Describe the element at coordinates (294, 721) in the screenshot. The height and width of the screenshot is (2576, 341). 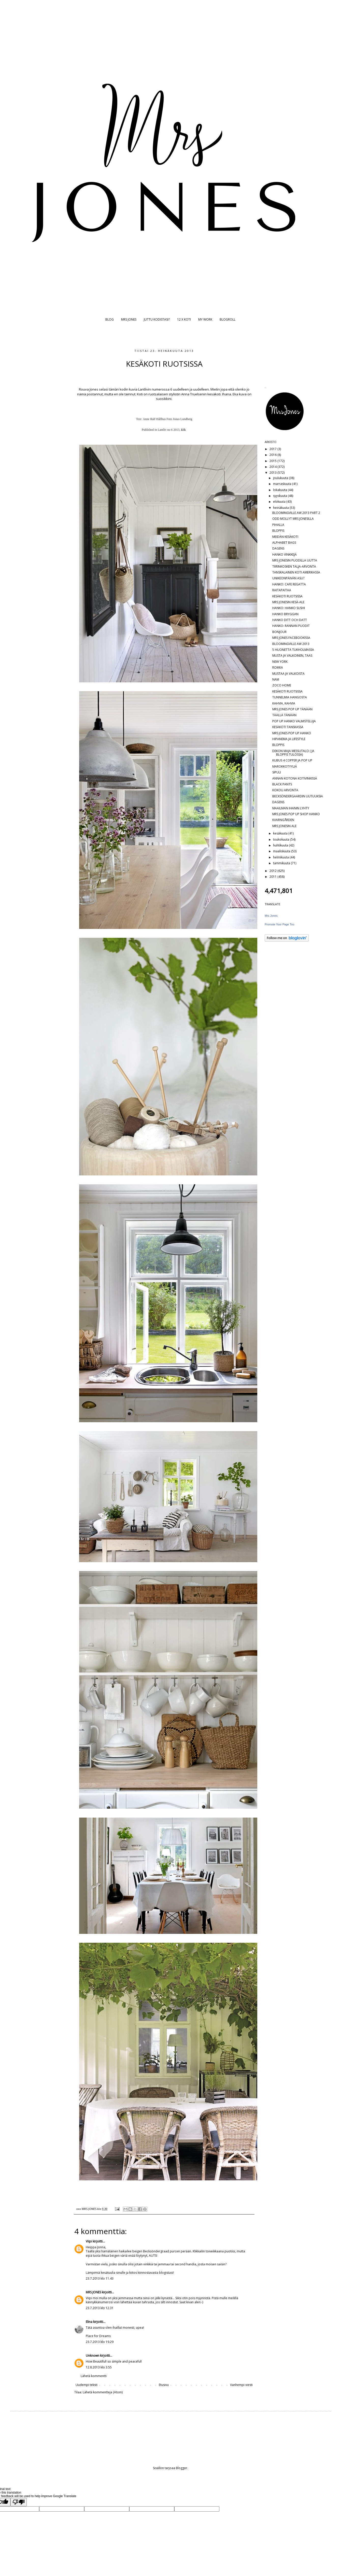
I see `POP UP HANKO VALMISTELUJA` at that location.